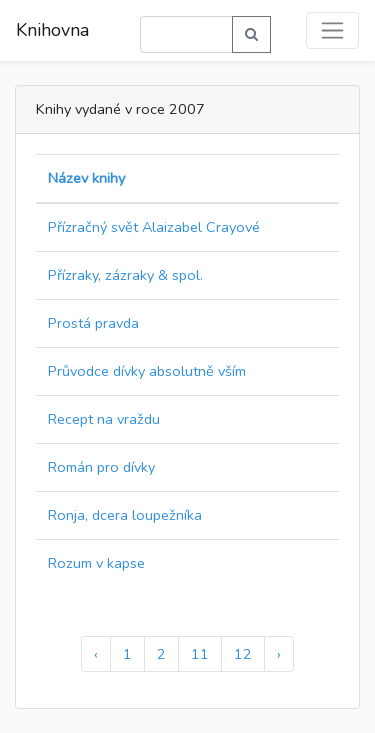  Describe the element at coordinates (96, 563) in the screenshot. I see `Rozum v kapse` at that location.